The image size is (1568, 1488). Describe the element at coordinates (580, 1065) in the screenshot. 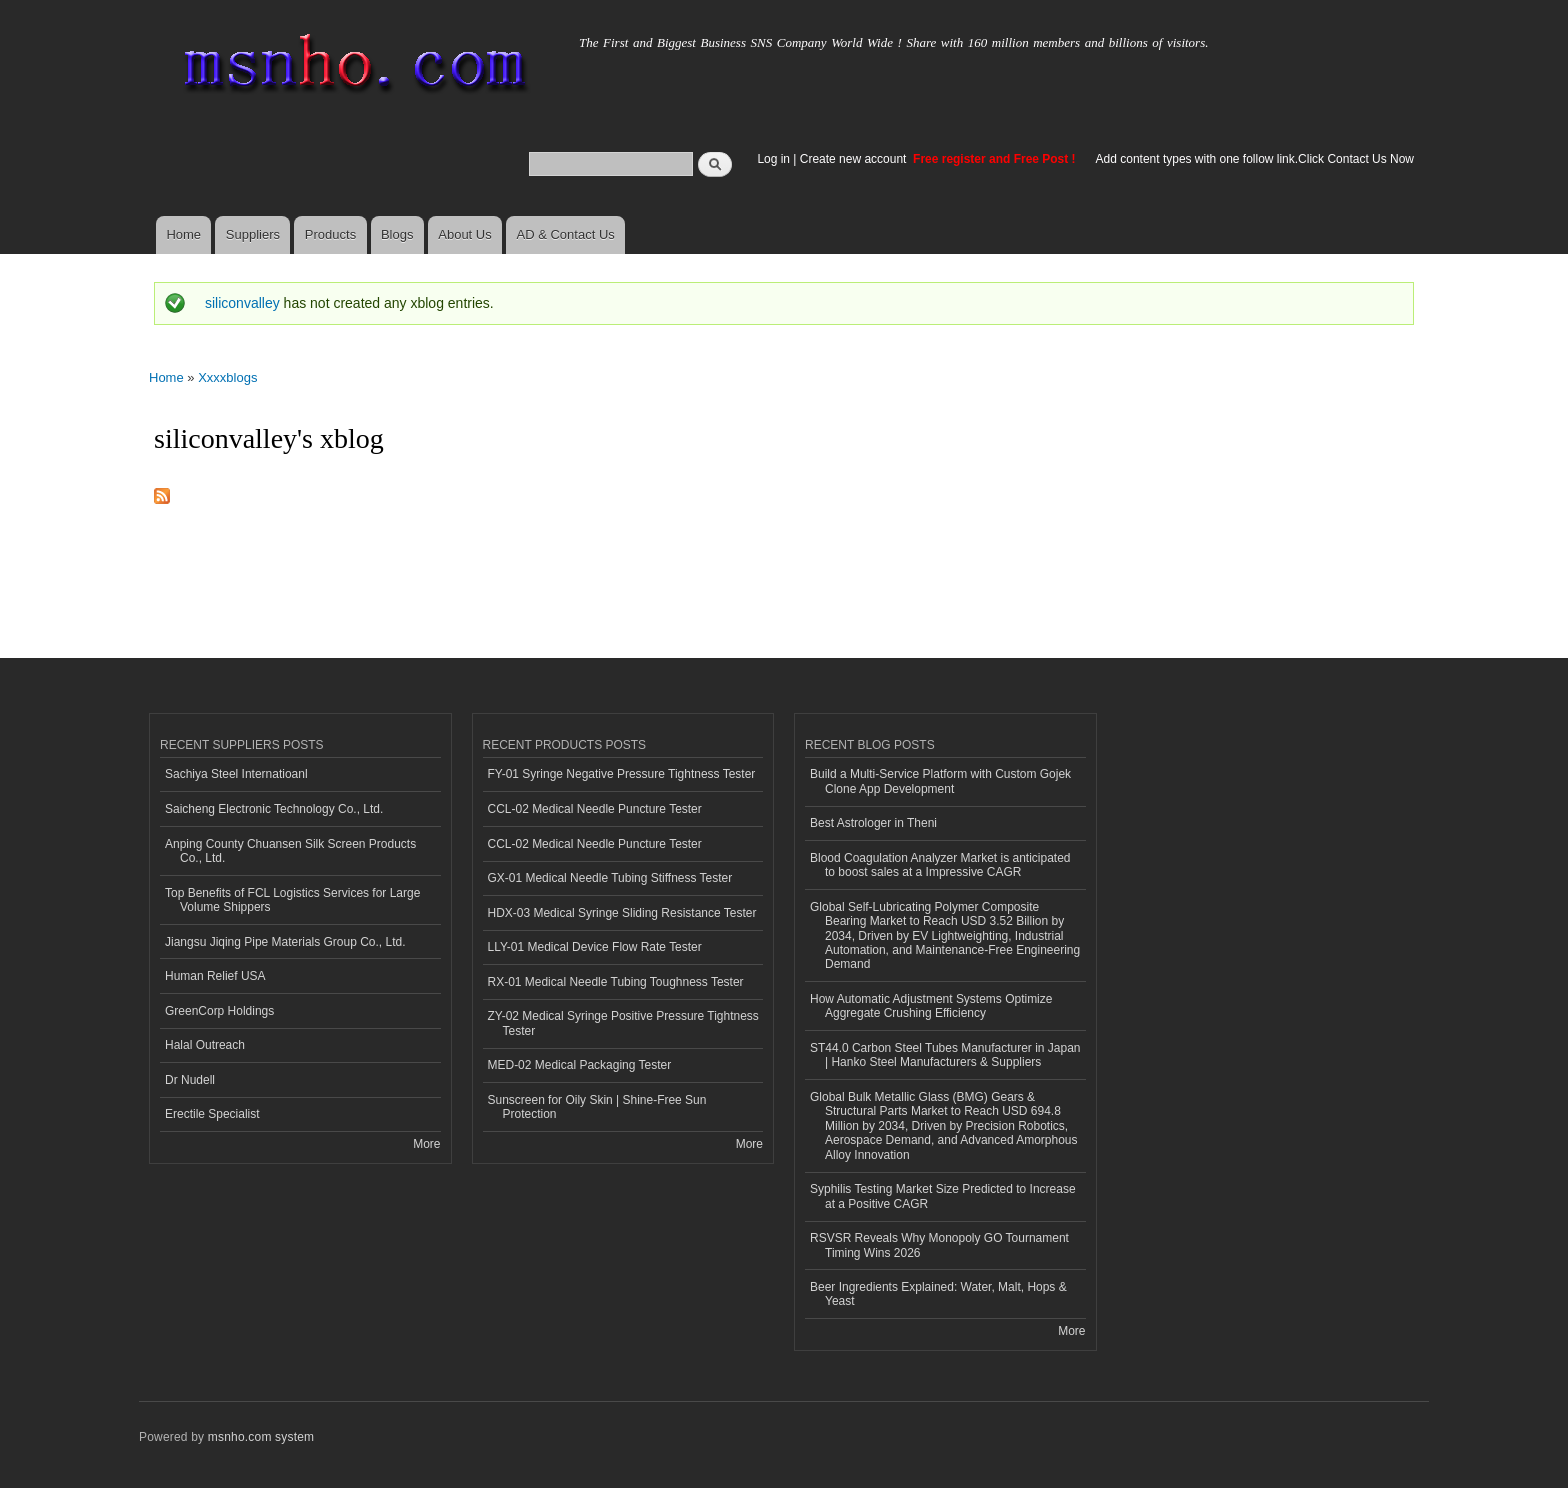

I see `MED-02 Medical Packaging Tester` at that location.